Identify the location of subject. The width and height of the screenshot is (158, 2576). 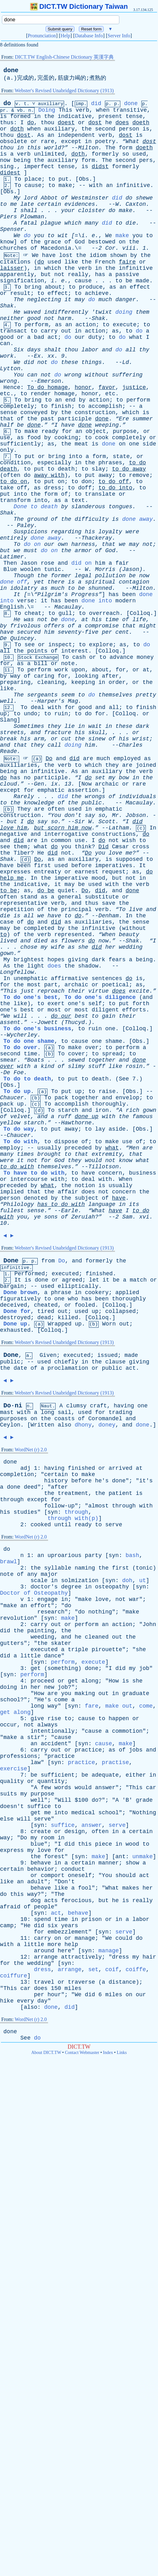
(87, 1198).